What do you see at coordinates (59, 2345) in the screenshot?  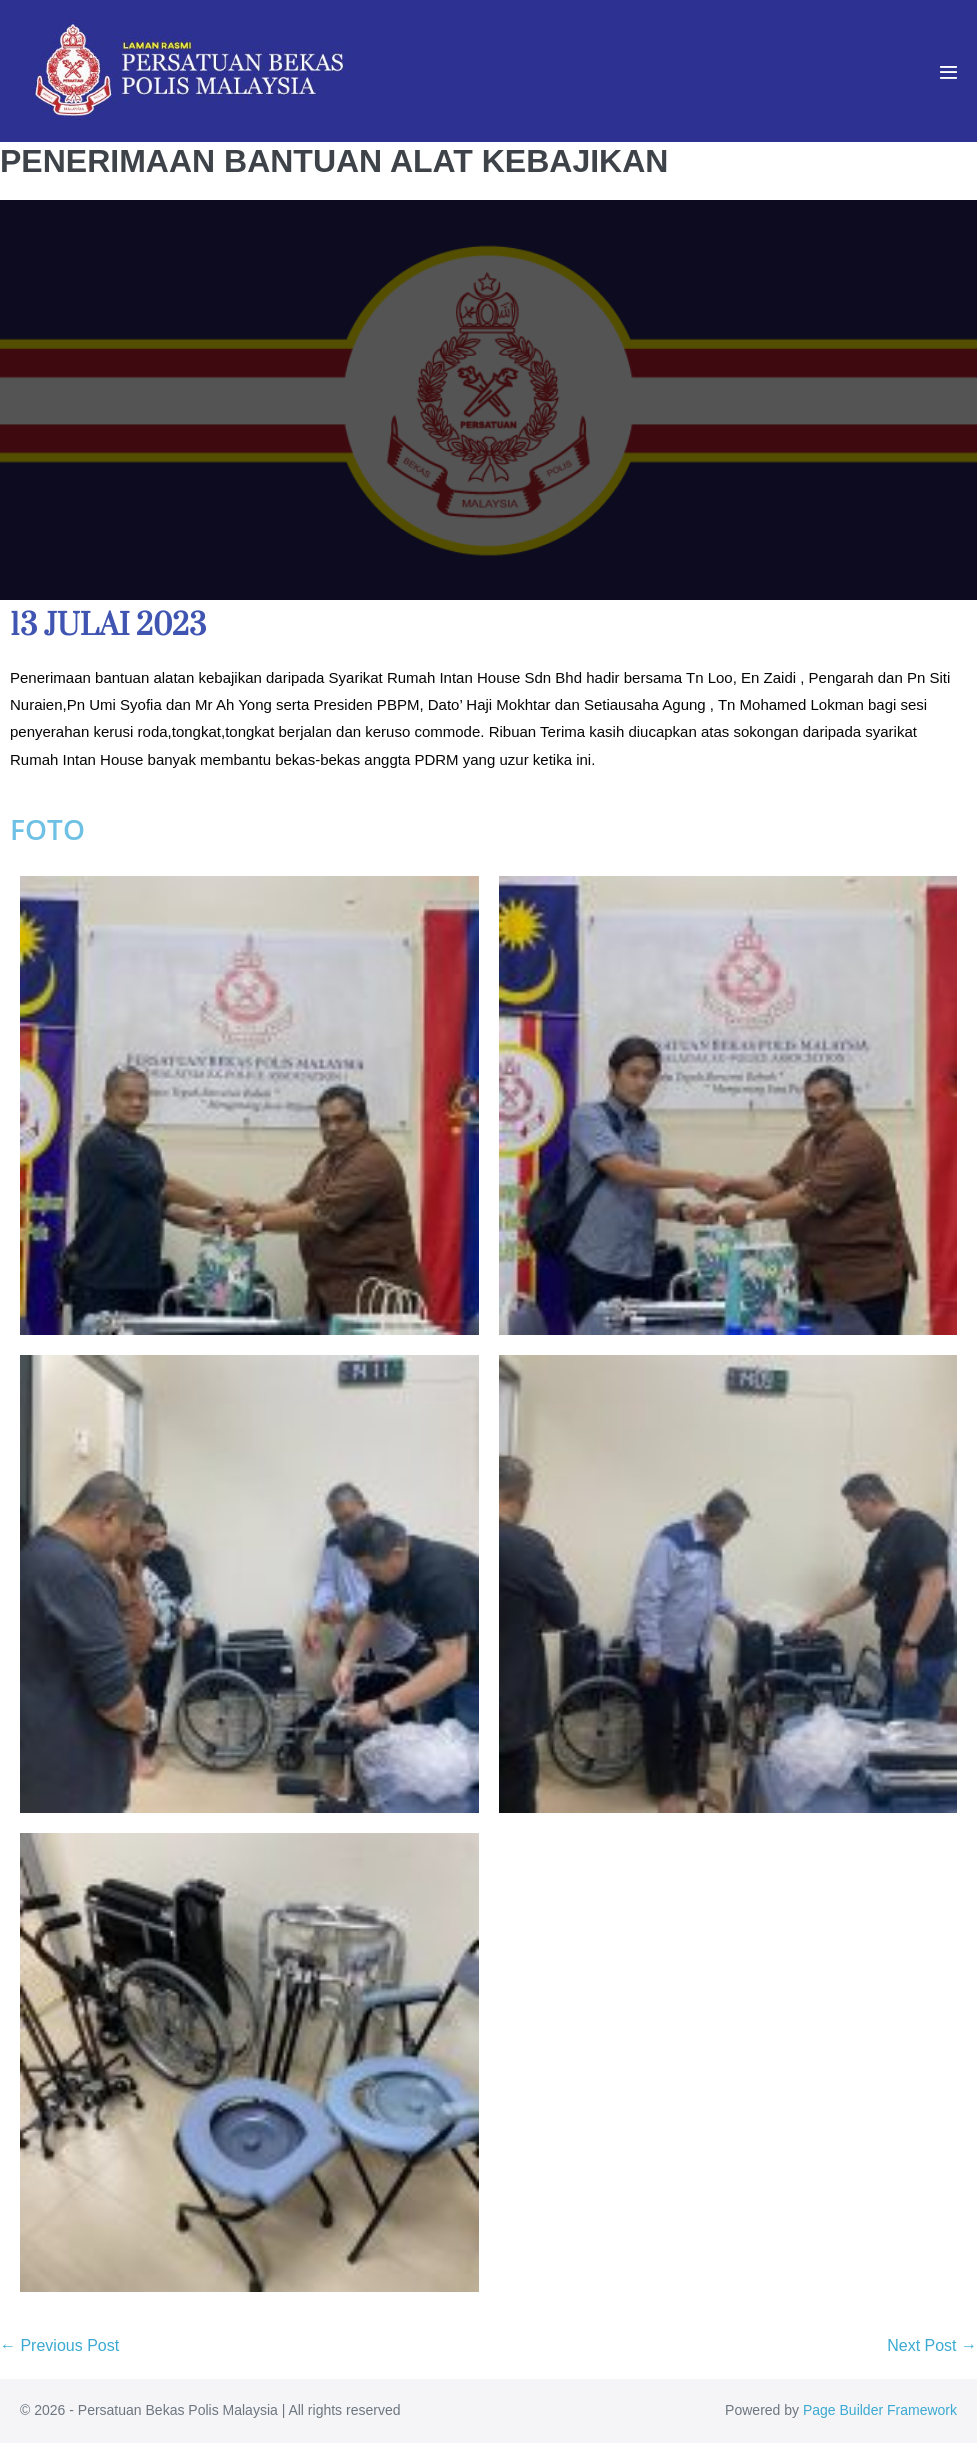 I see `← Previous Post` at bounding box center [59, 2345].